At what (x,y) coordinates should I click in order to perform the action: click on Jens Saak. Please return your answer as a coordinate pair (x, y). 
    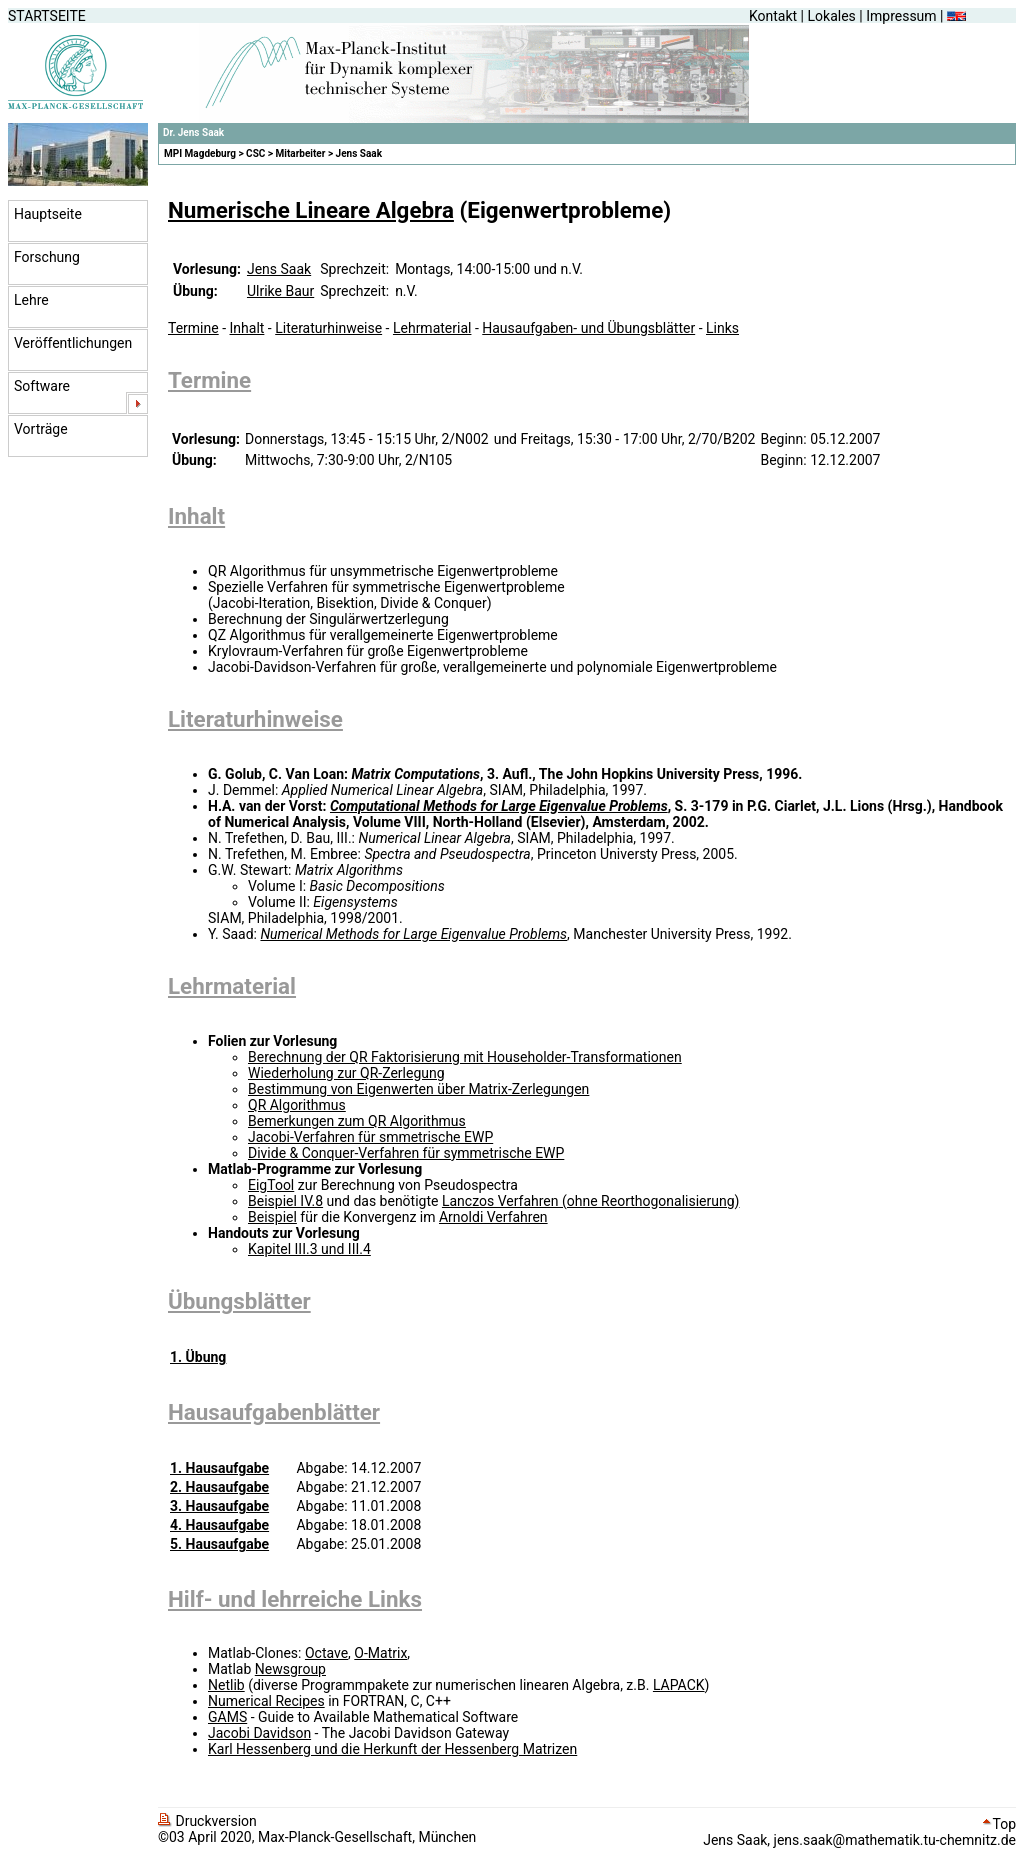
    Looking at the image, I should click on (359, 153).